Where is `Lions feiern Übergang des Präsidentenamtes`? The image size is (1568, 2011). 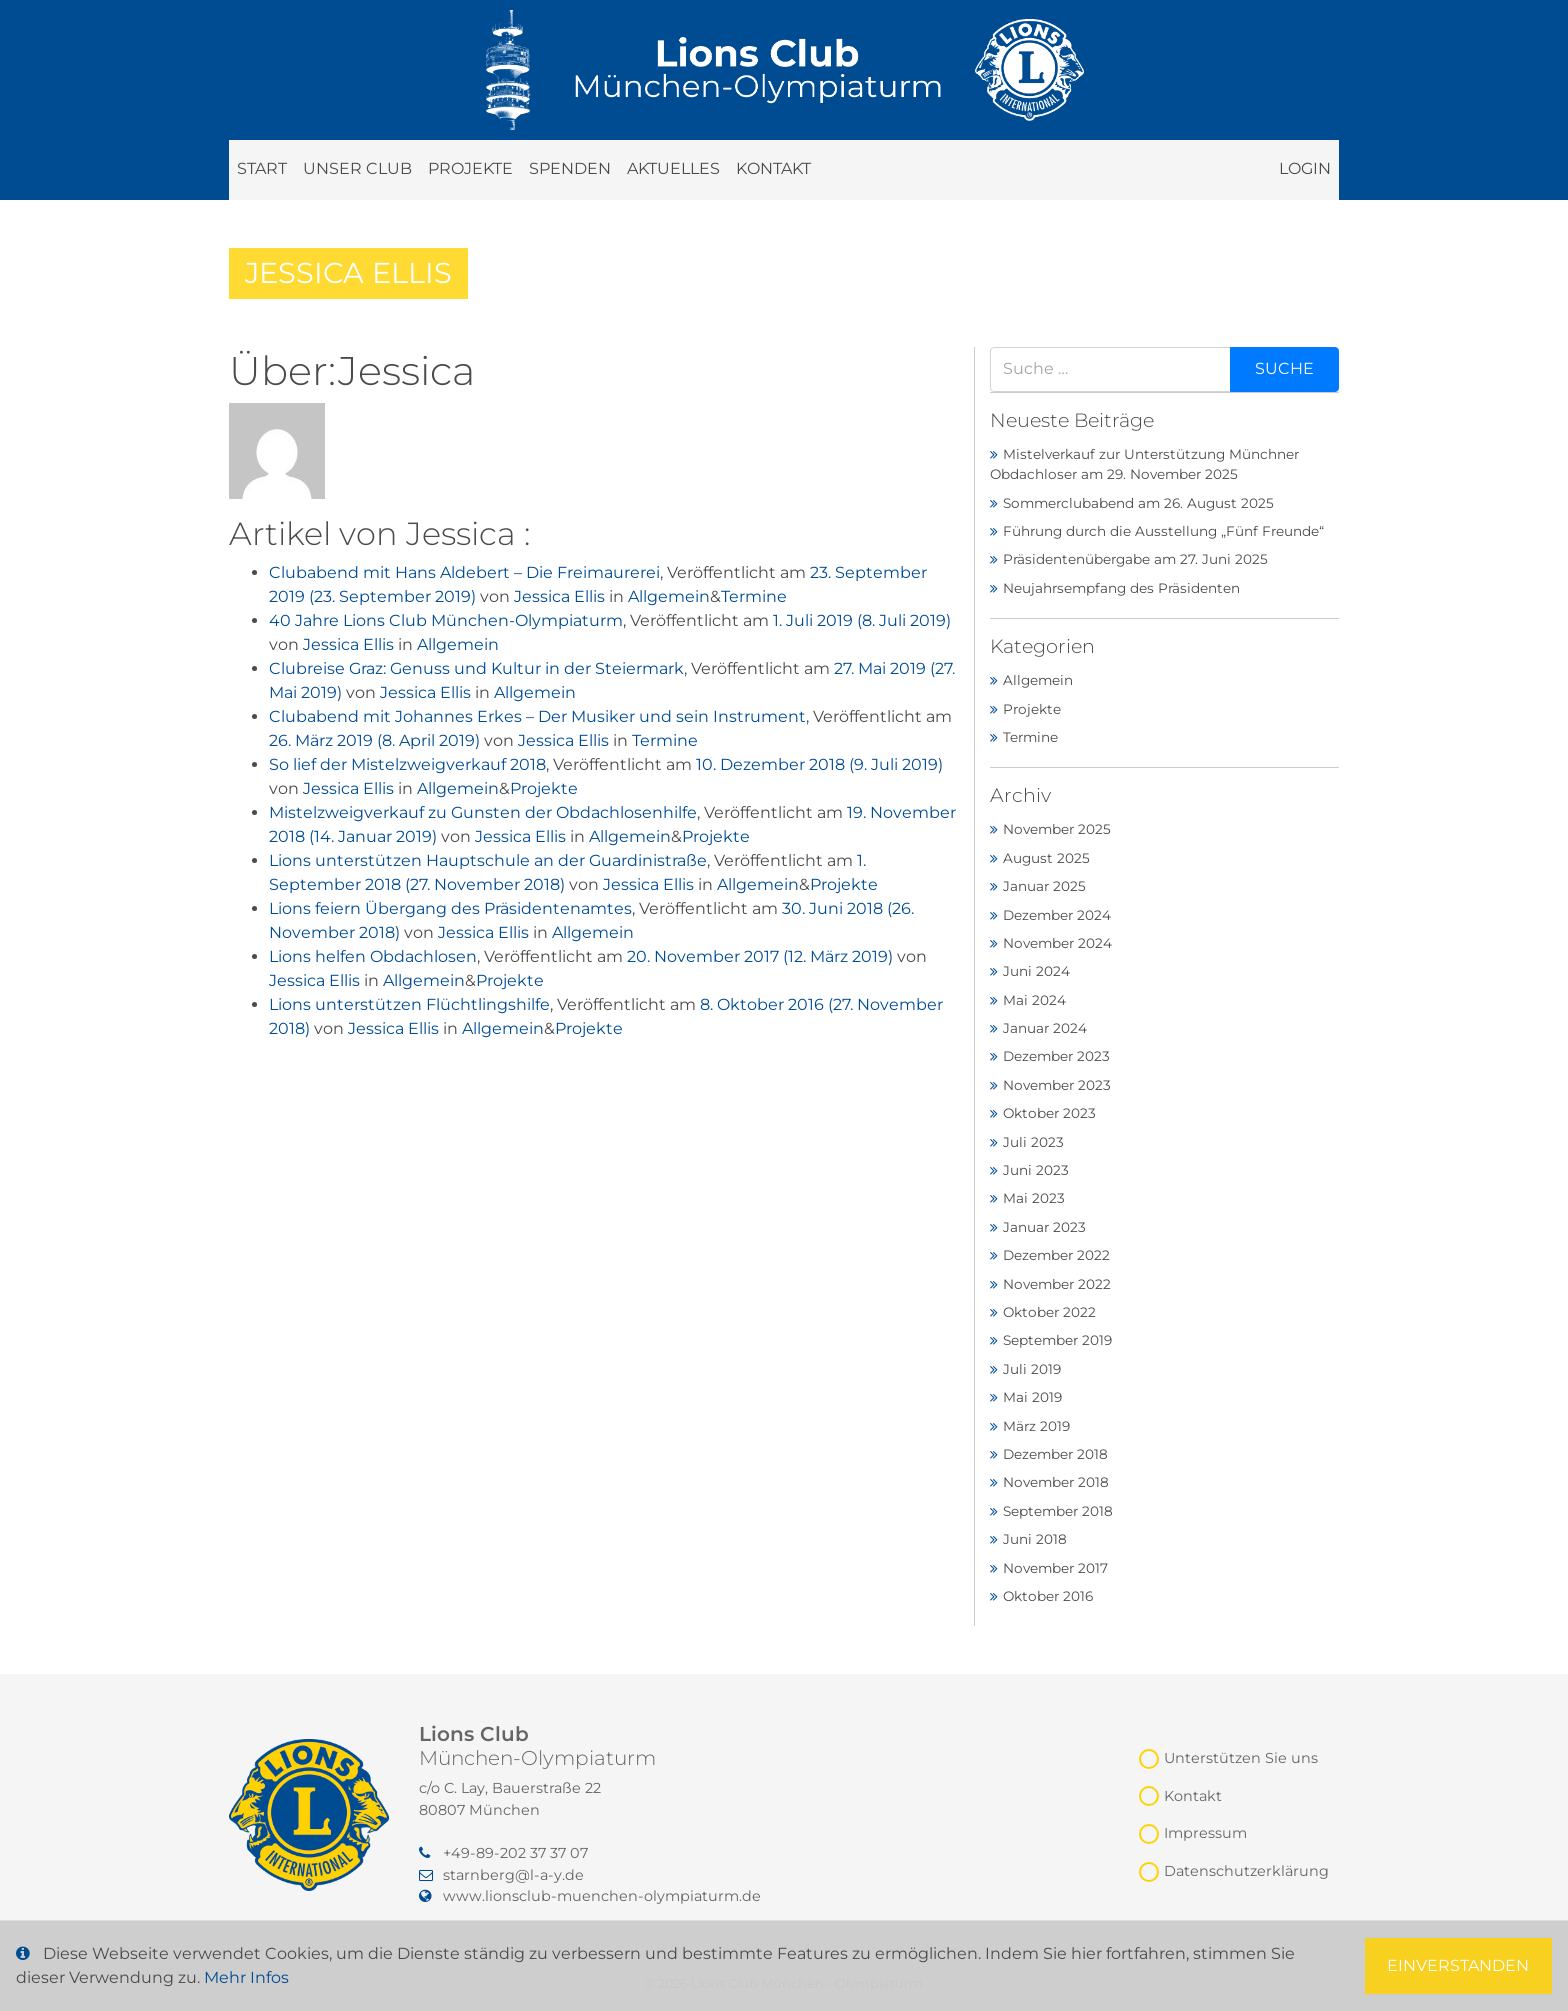 Lions feiern Übergang des Präsidentenamtes is located at coordinates (450, 908).